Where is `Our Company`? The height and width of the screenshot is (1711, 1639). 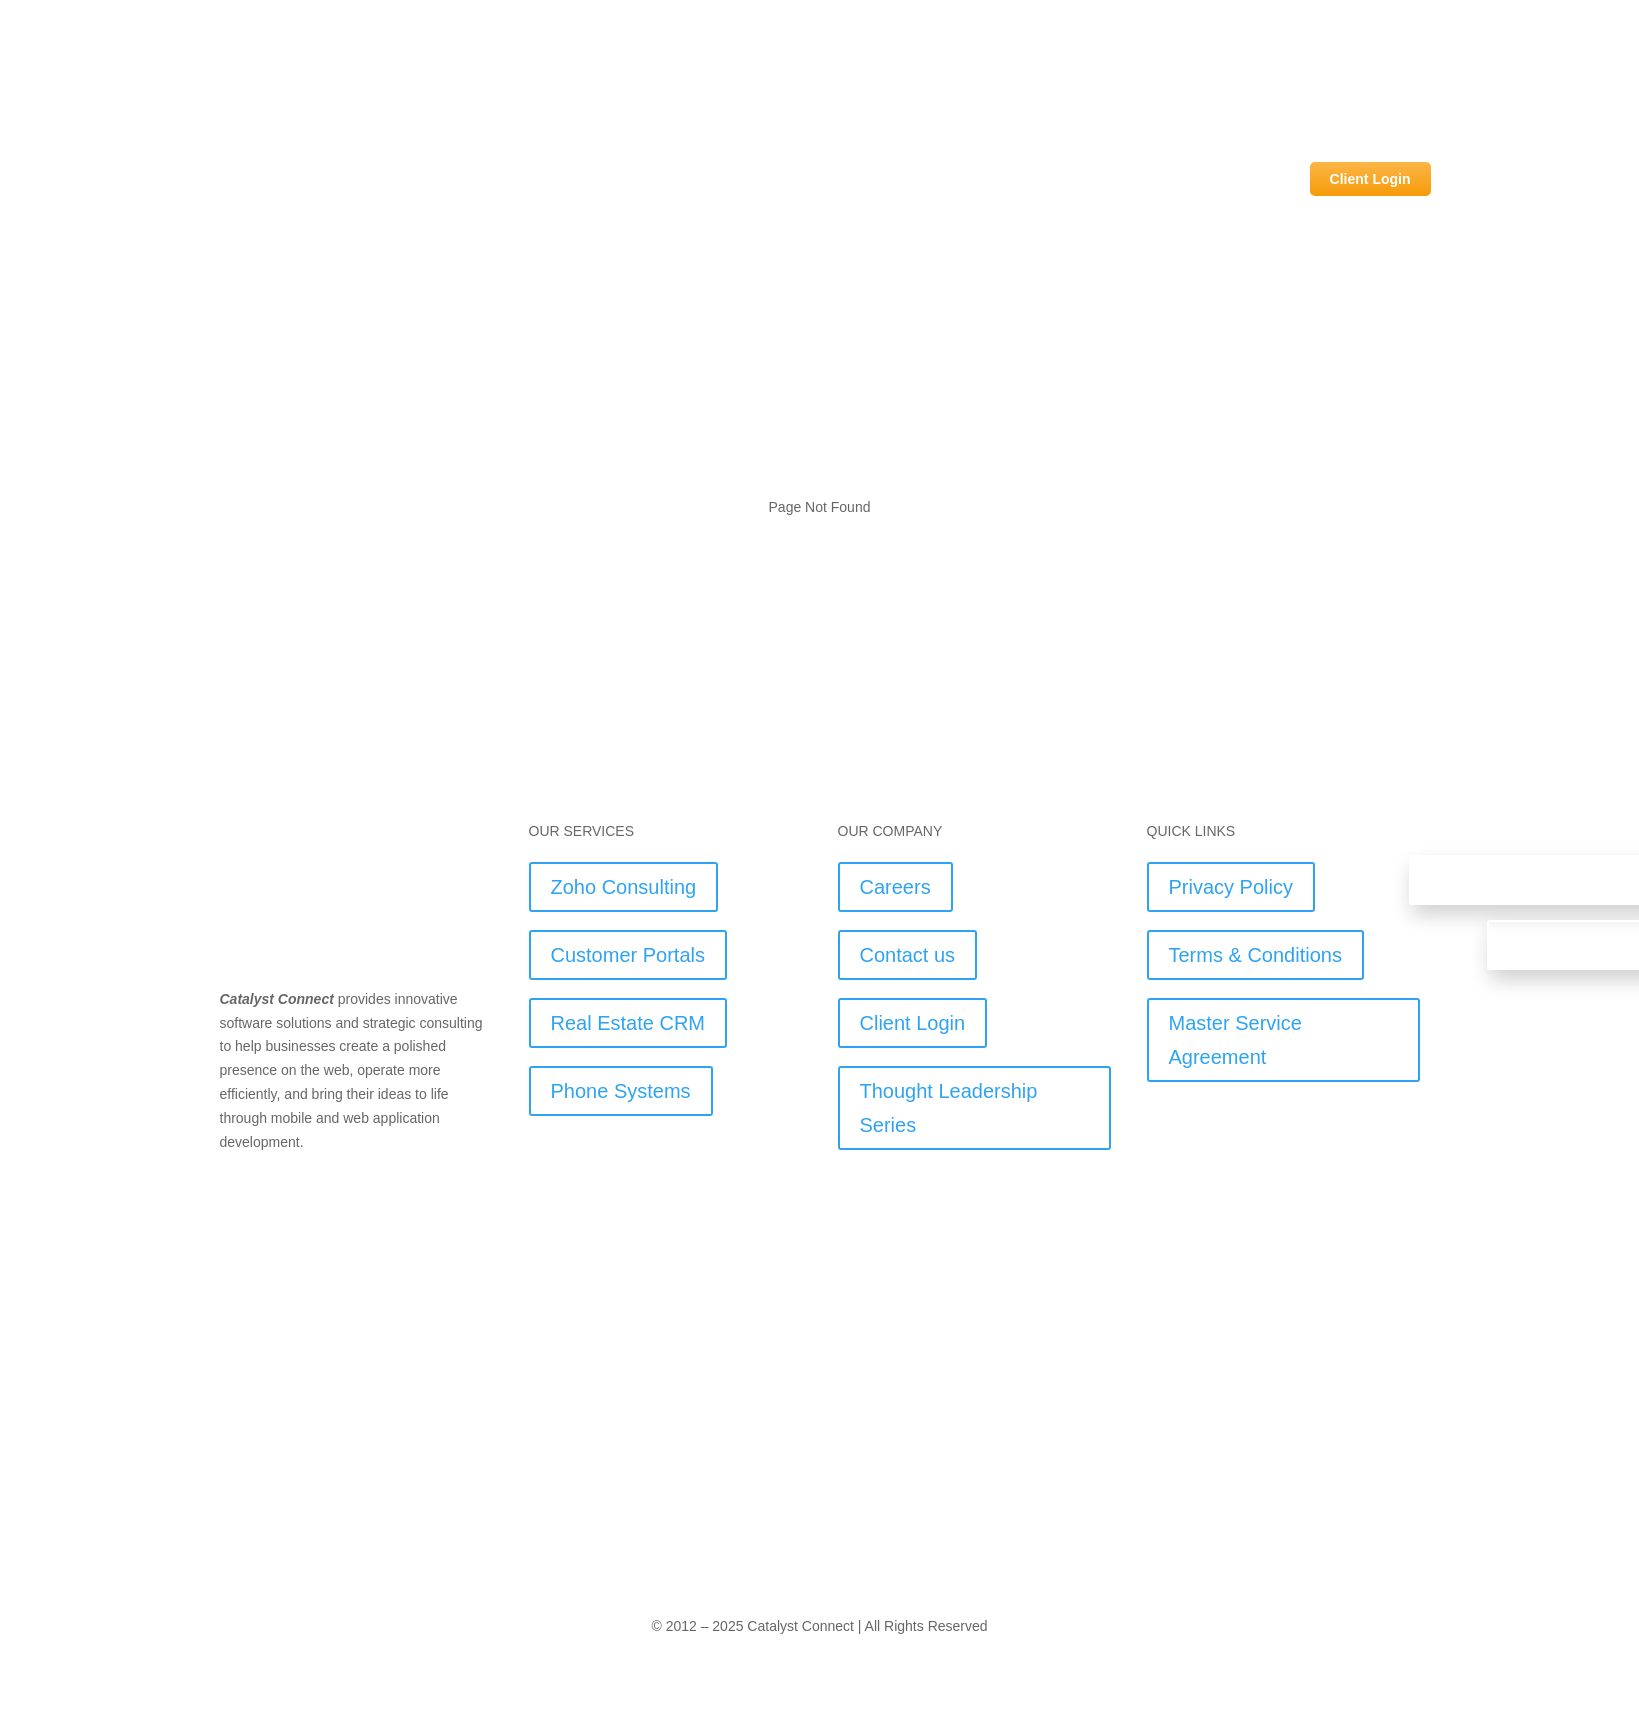
Our Company is located at coordinates (1234, 179).